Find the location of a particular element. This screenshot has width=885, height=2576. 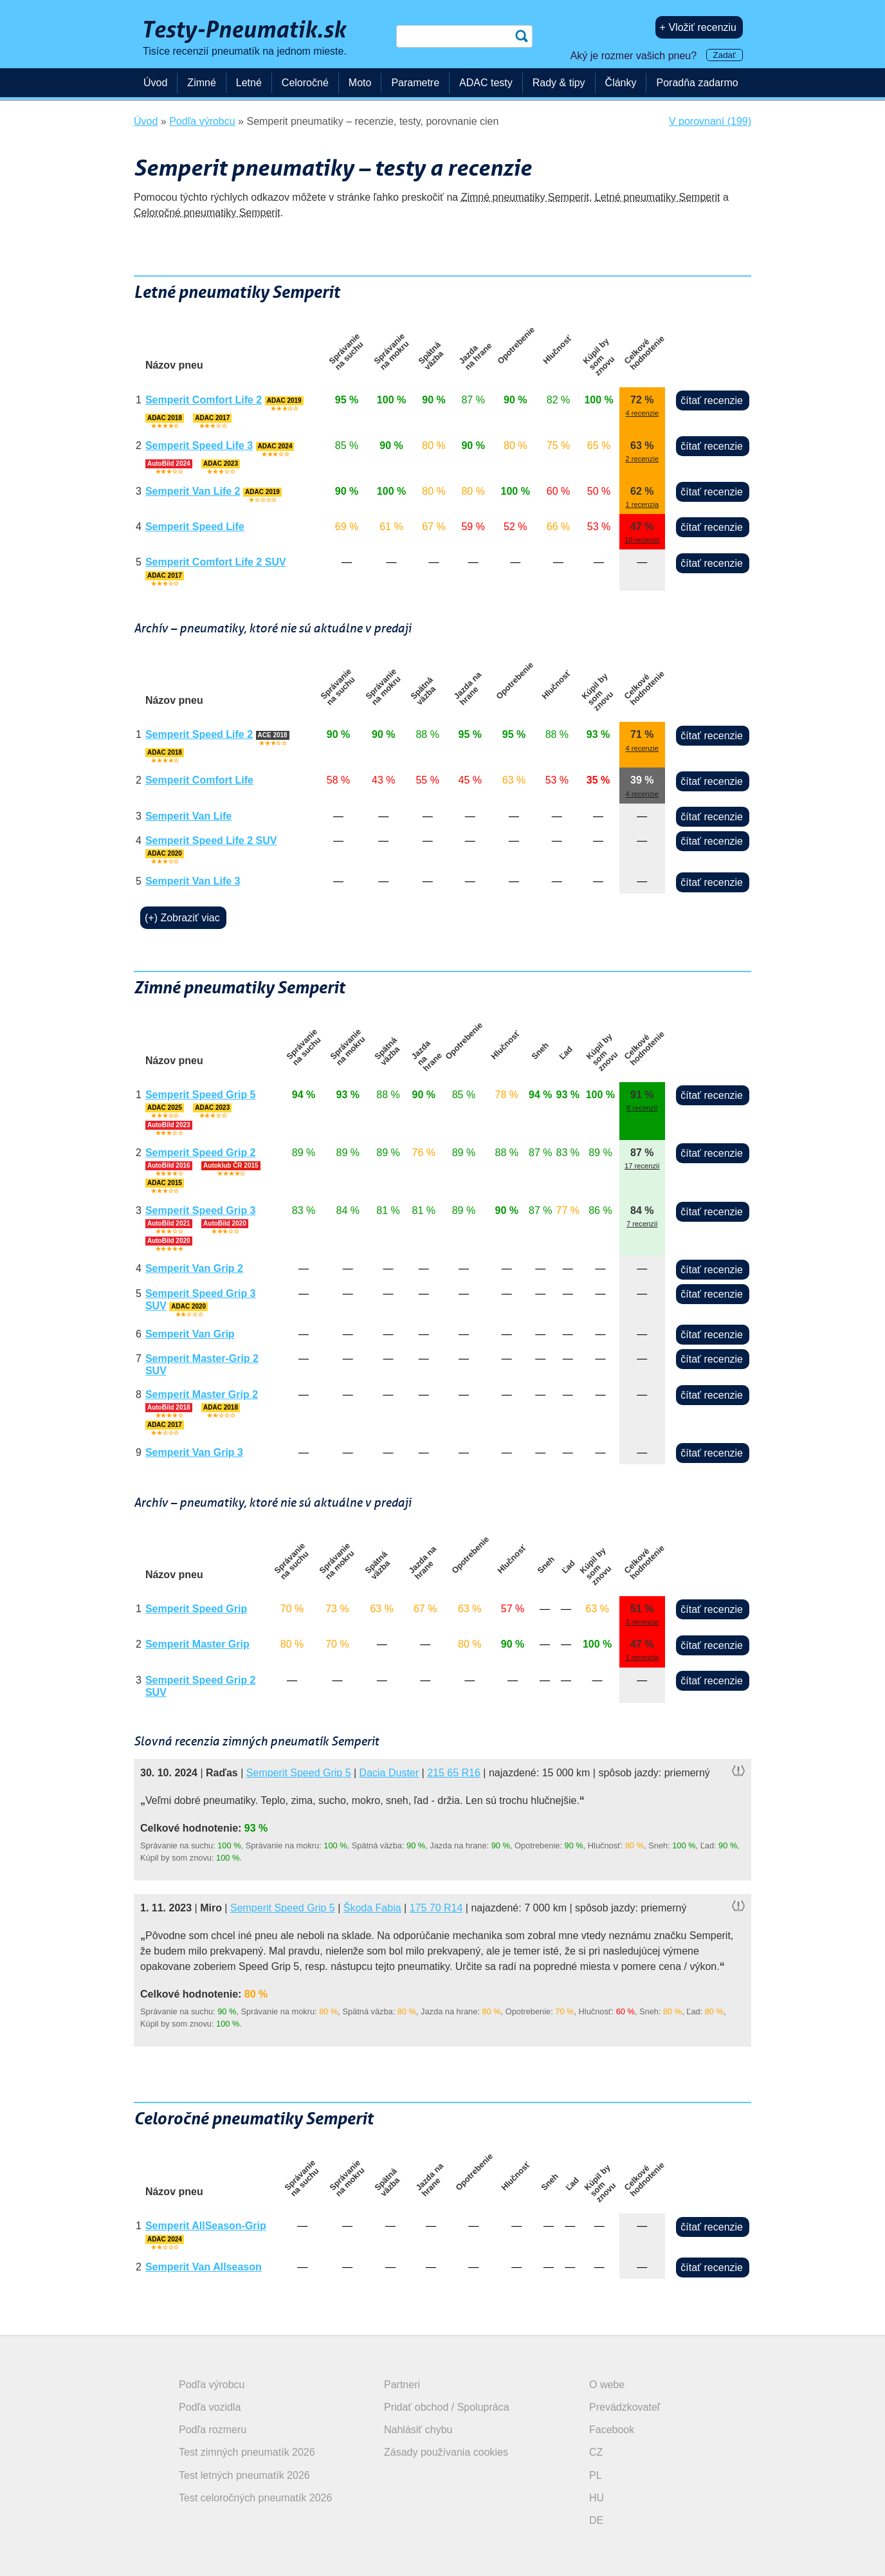

Semperit Comfort Life is located at coordinates (199, 780).